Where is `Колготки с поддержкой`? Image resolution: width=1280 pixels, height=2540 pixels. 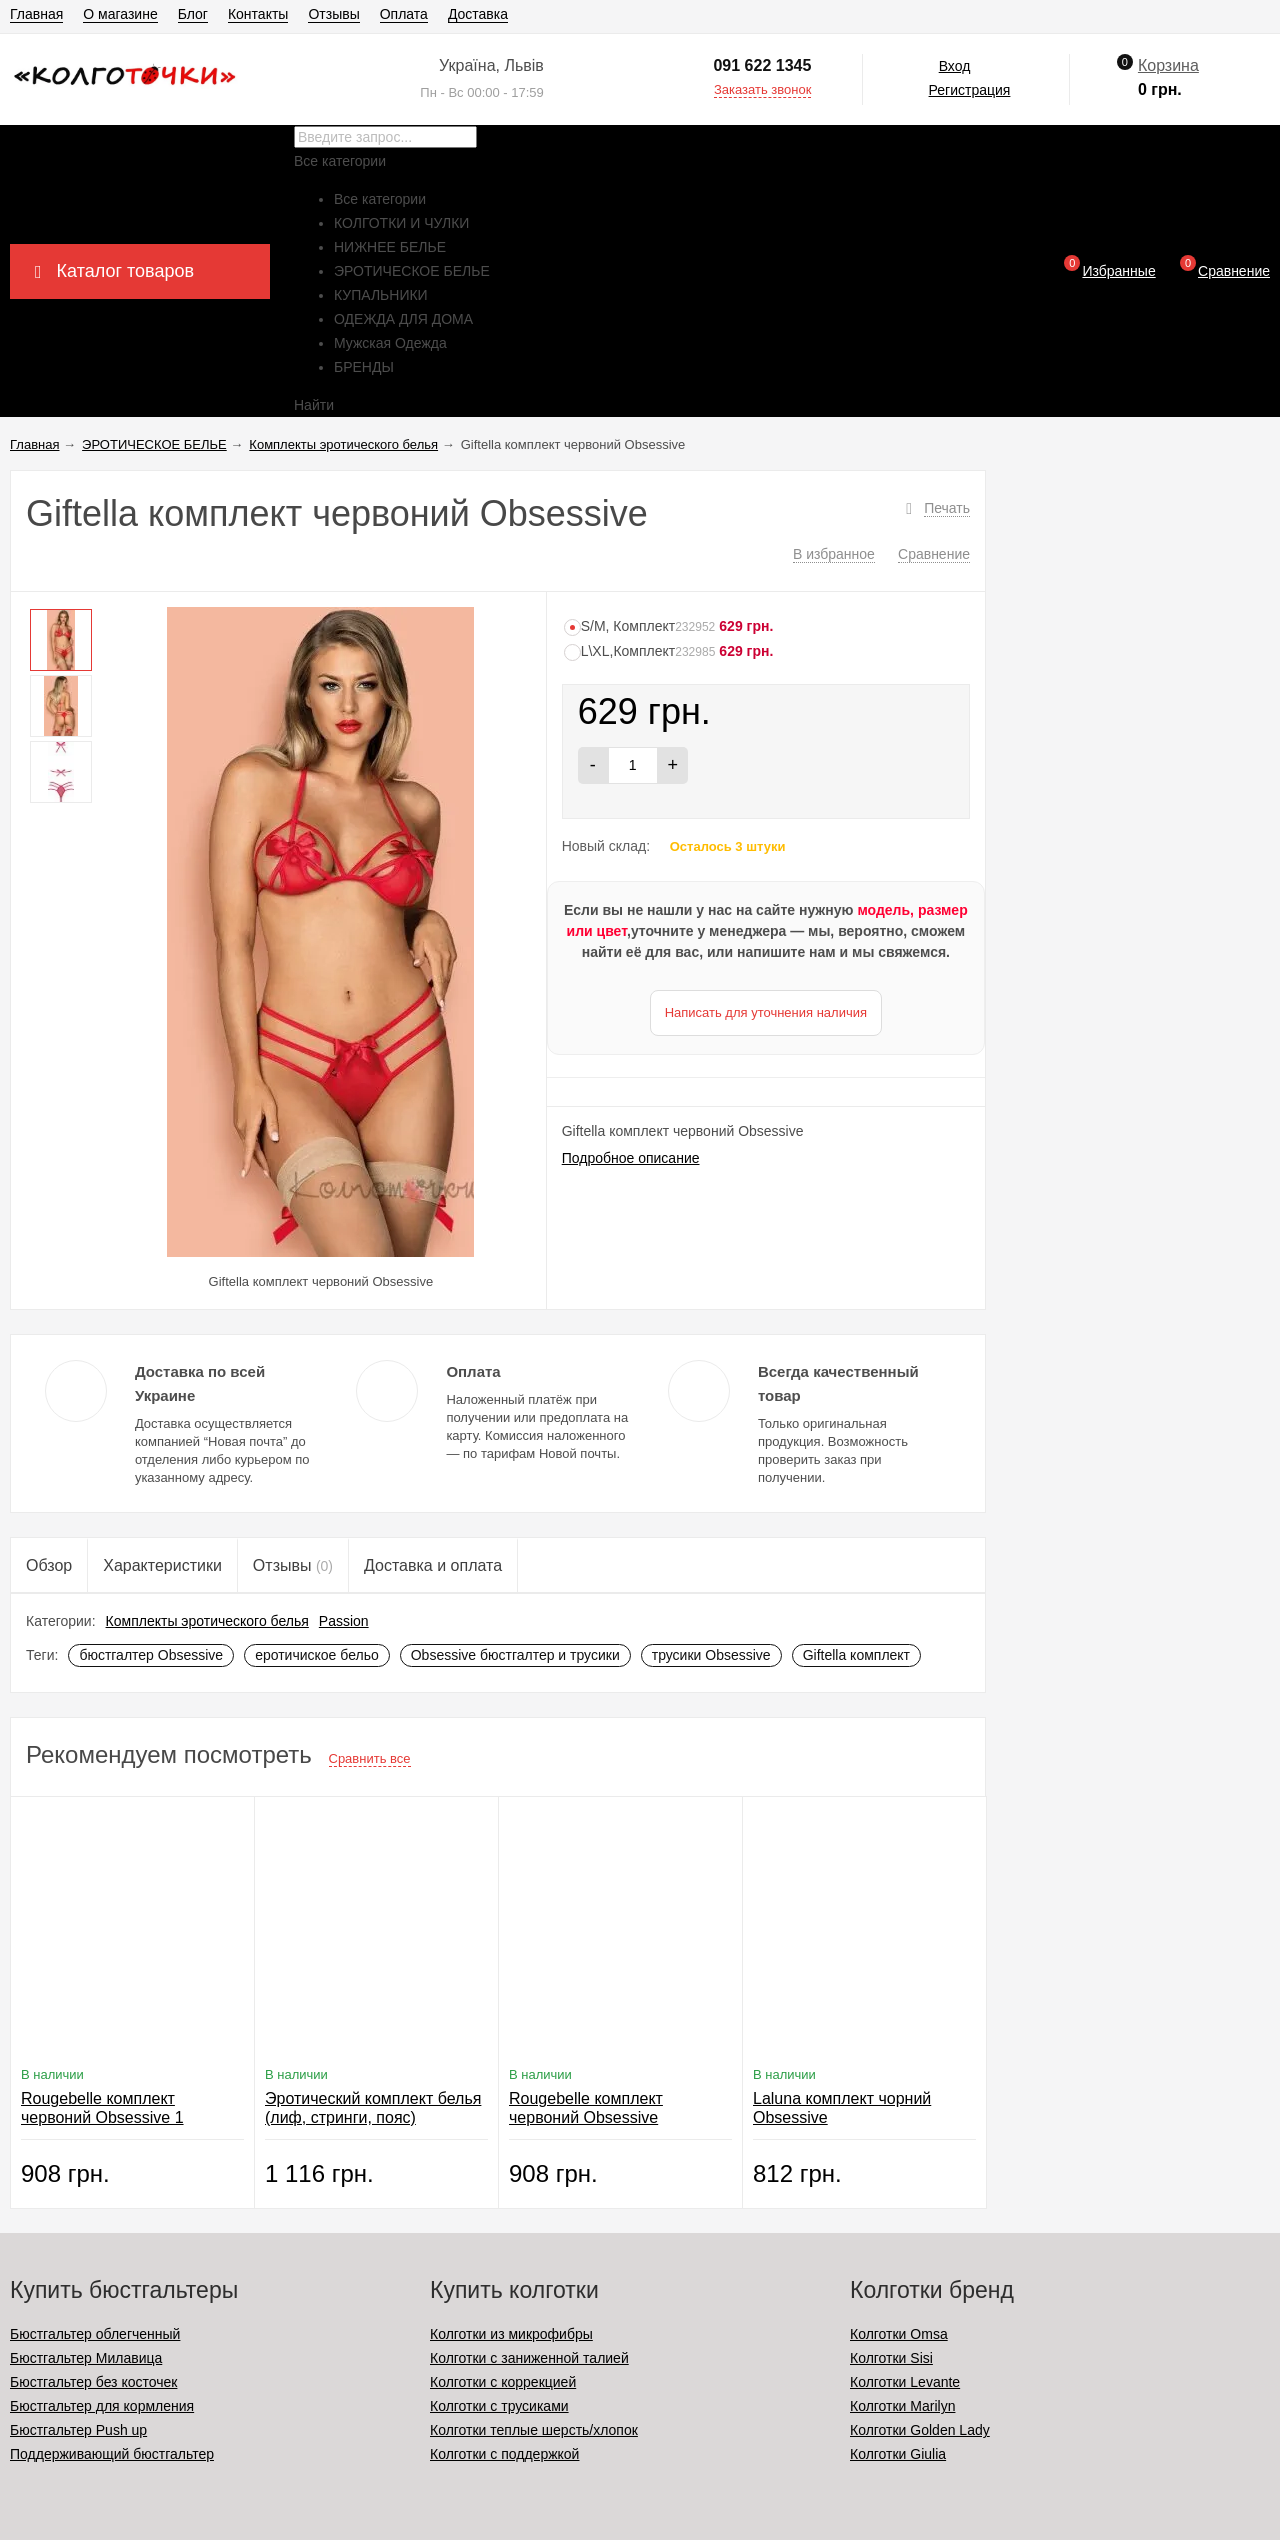
Колготки с поддержкой is located at coordinates (504, 2454).